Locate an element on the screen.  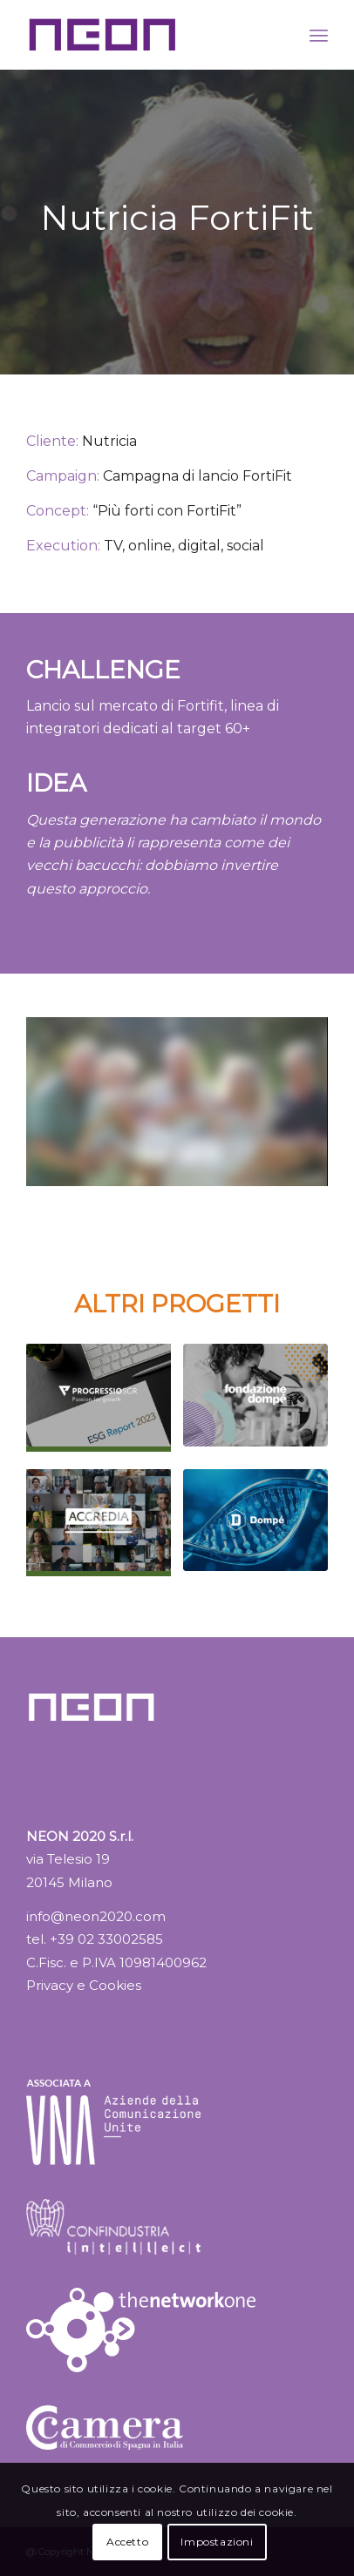
Accetto is located at coordinates (127, 2541).